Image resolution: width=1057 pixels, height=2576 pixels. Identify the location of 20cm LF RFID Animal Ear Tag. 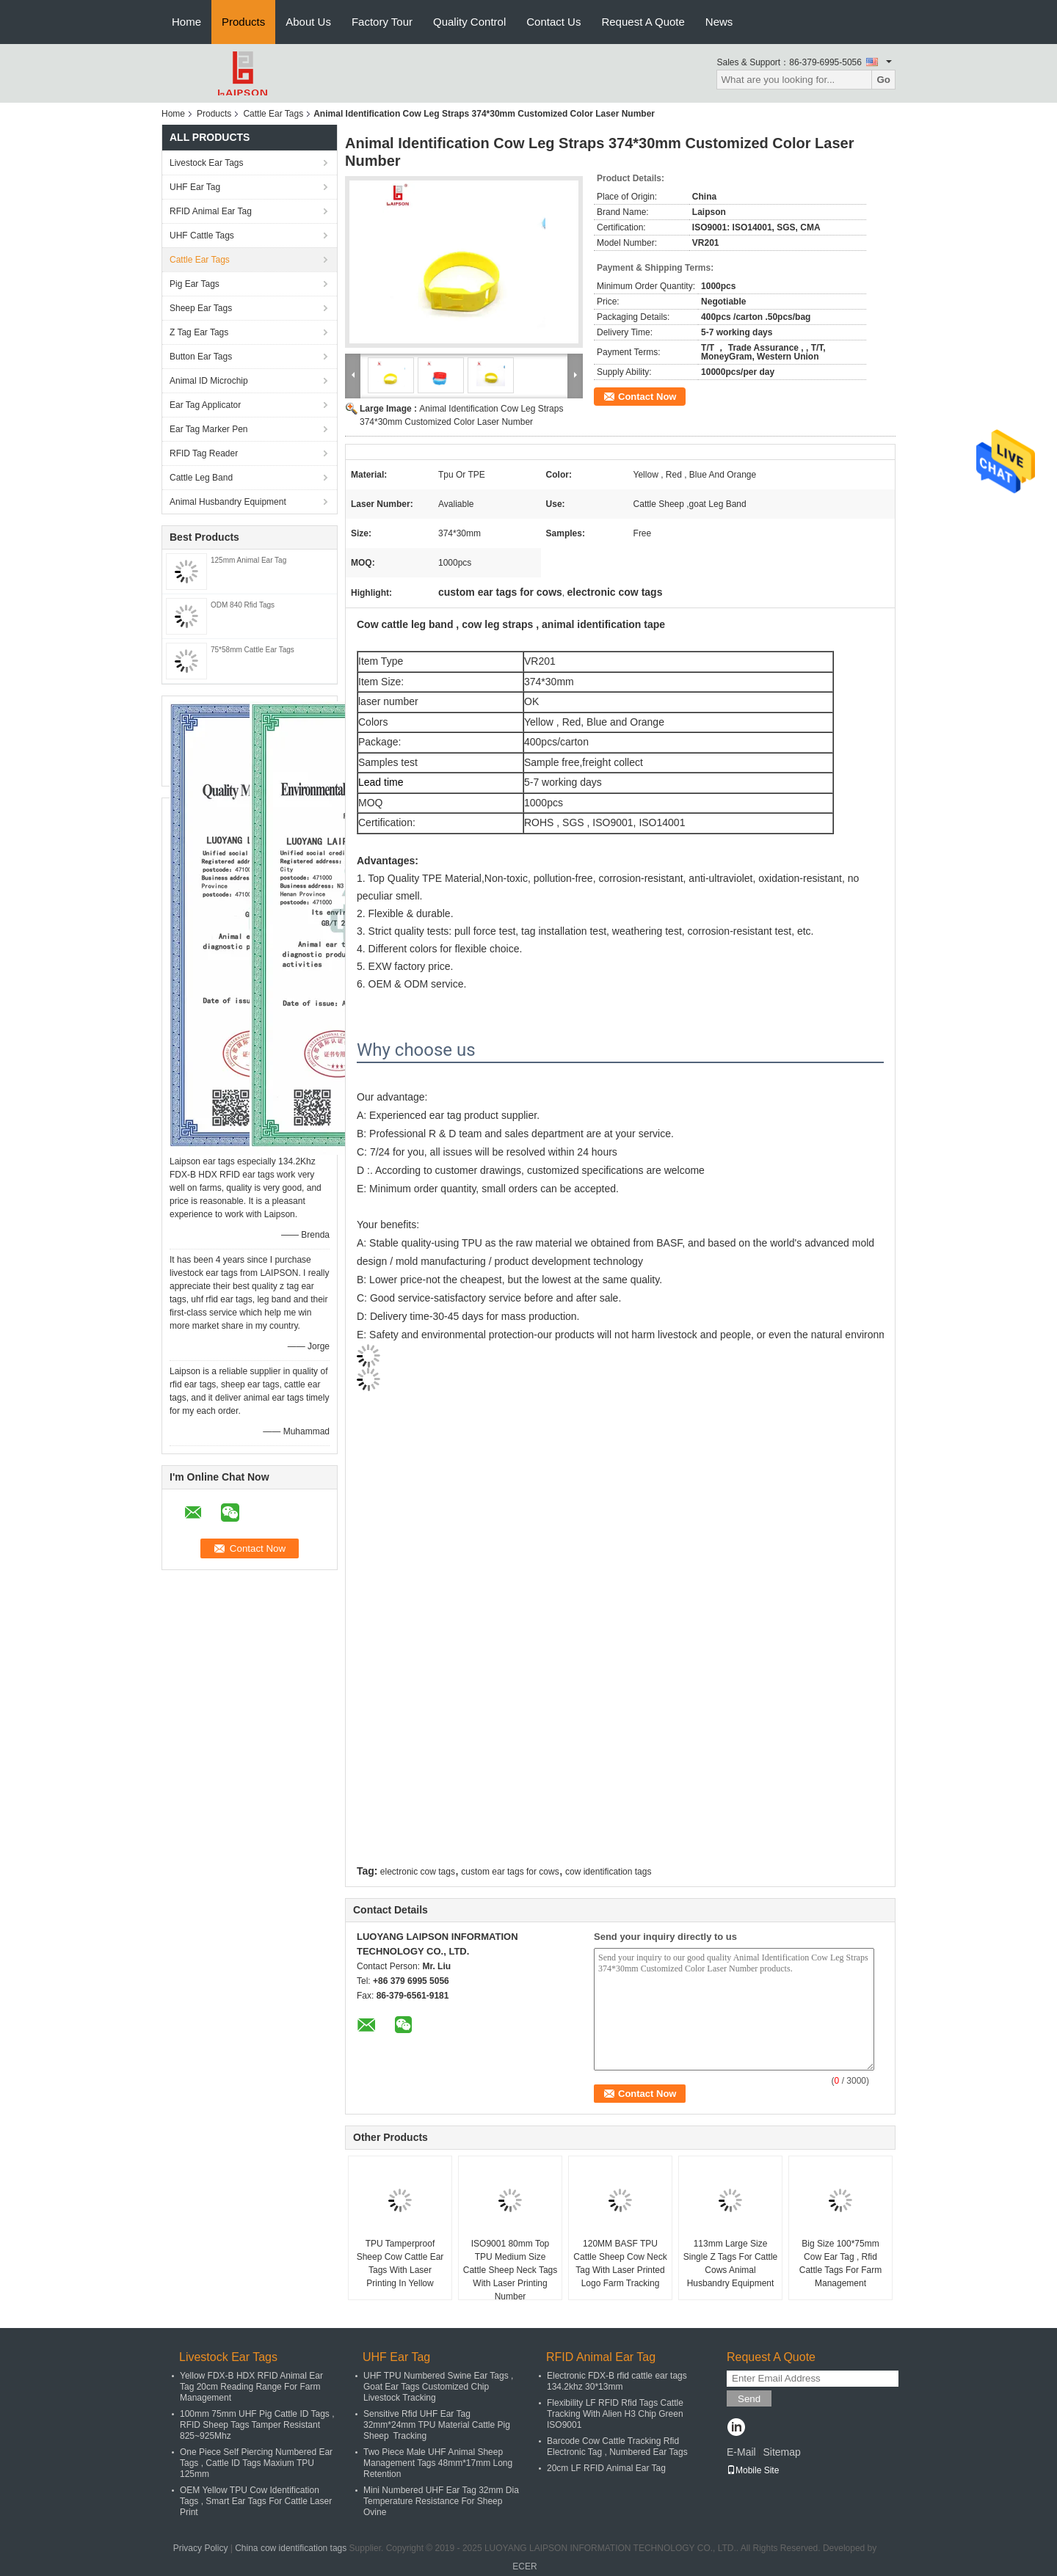
(606, 2468).